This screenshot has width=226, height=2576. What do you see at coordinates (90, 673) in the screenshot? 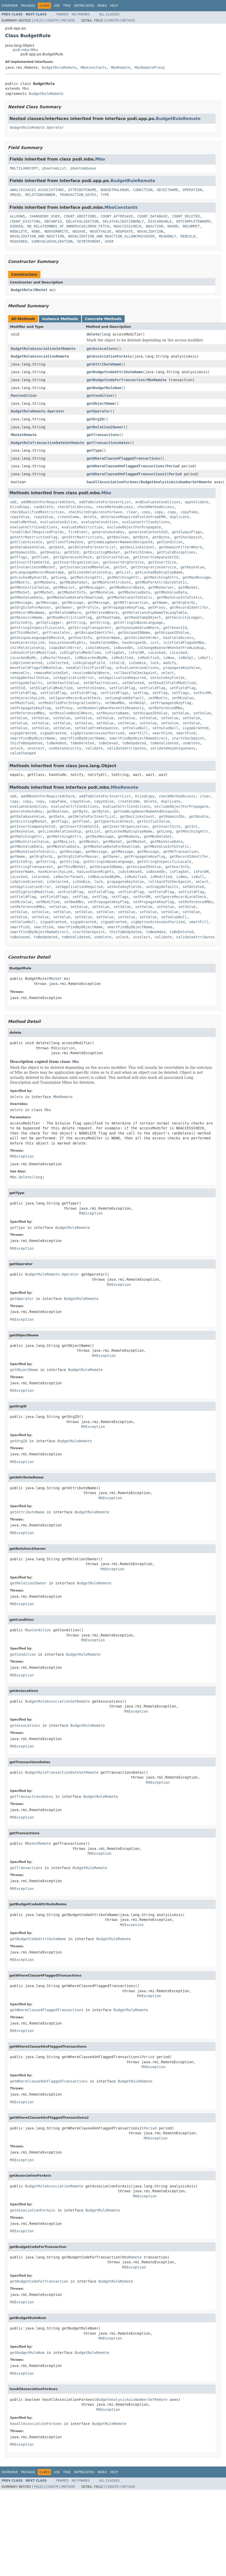
I see `resolveNoSqlWhere` at bounding box center [90, 673].